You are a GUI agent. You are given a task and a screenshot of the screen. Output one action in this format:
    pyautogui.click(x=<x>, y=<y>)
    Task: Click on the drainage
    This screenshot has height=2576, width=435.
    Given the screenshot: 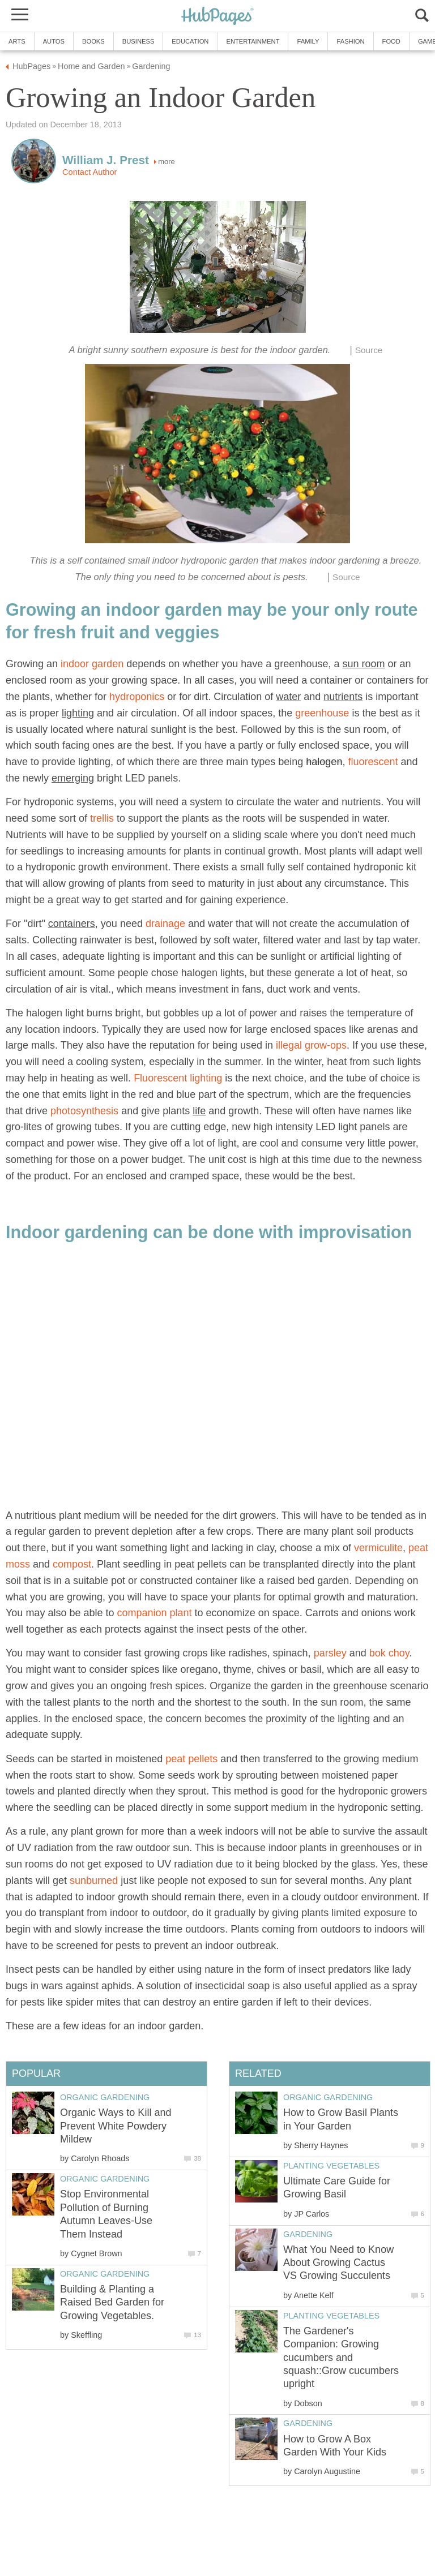 What is the action you would take?
    pyautogui.click(x=165, y=923)
    